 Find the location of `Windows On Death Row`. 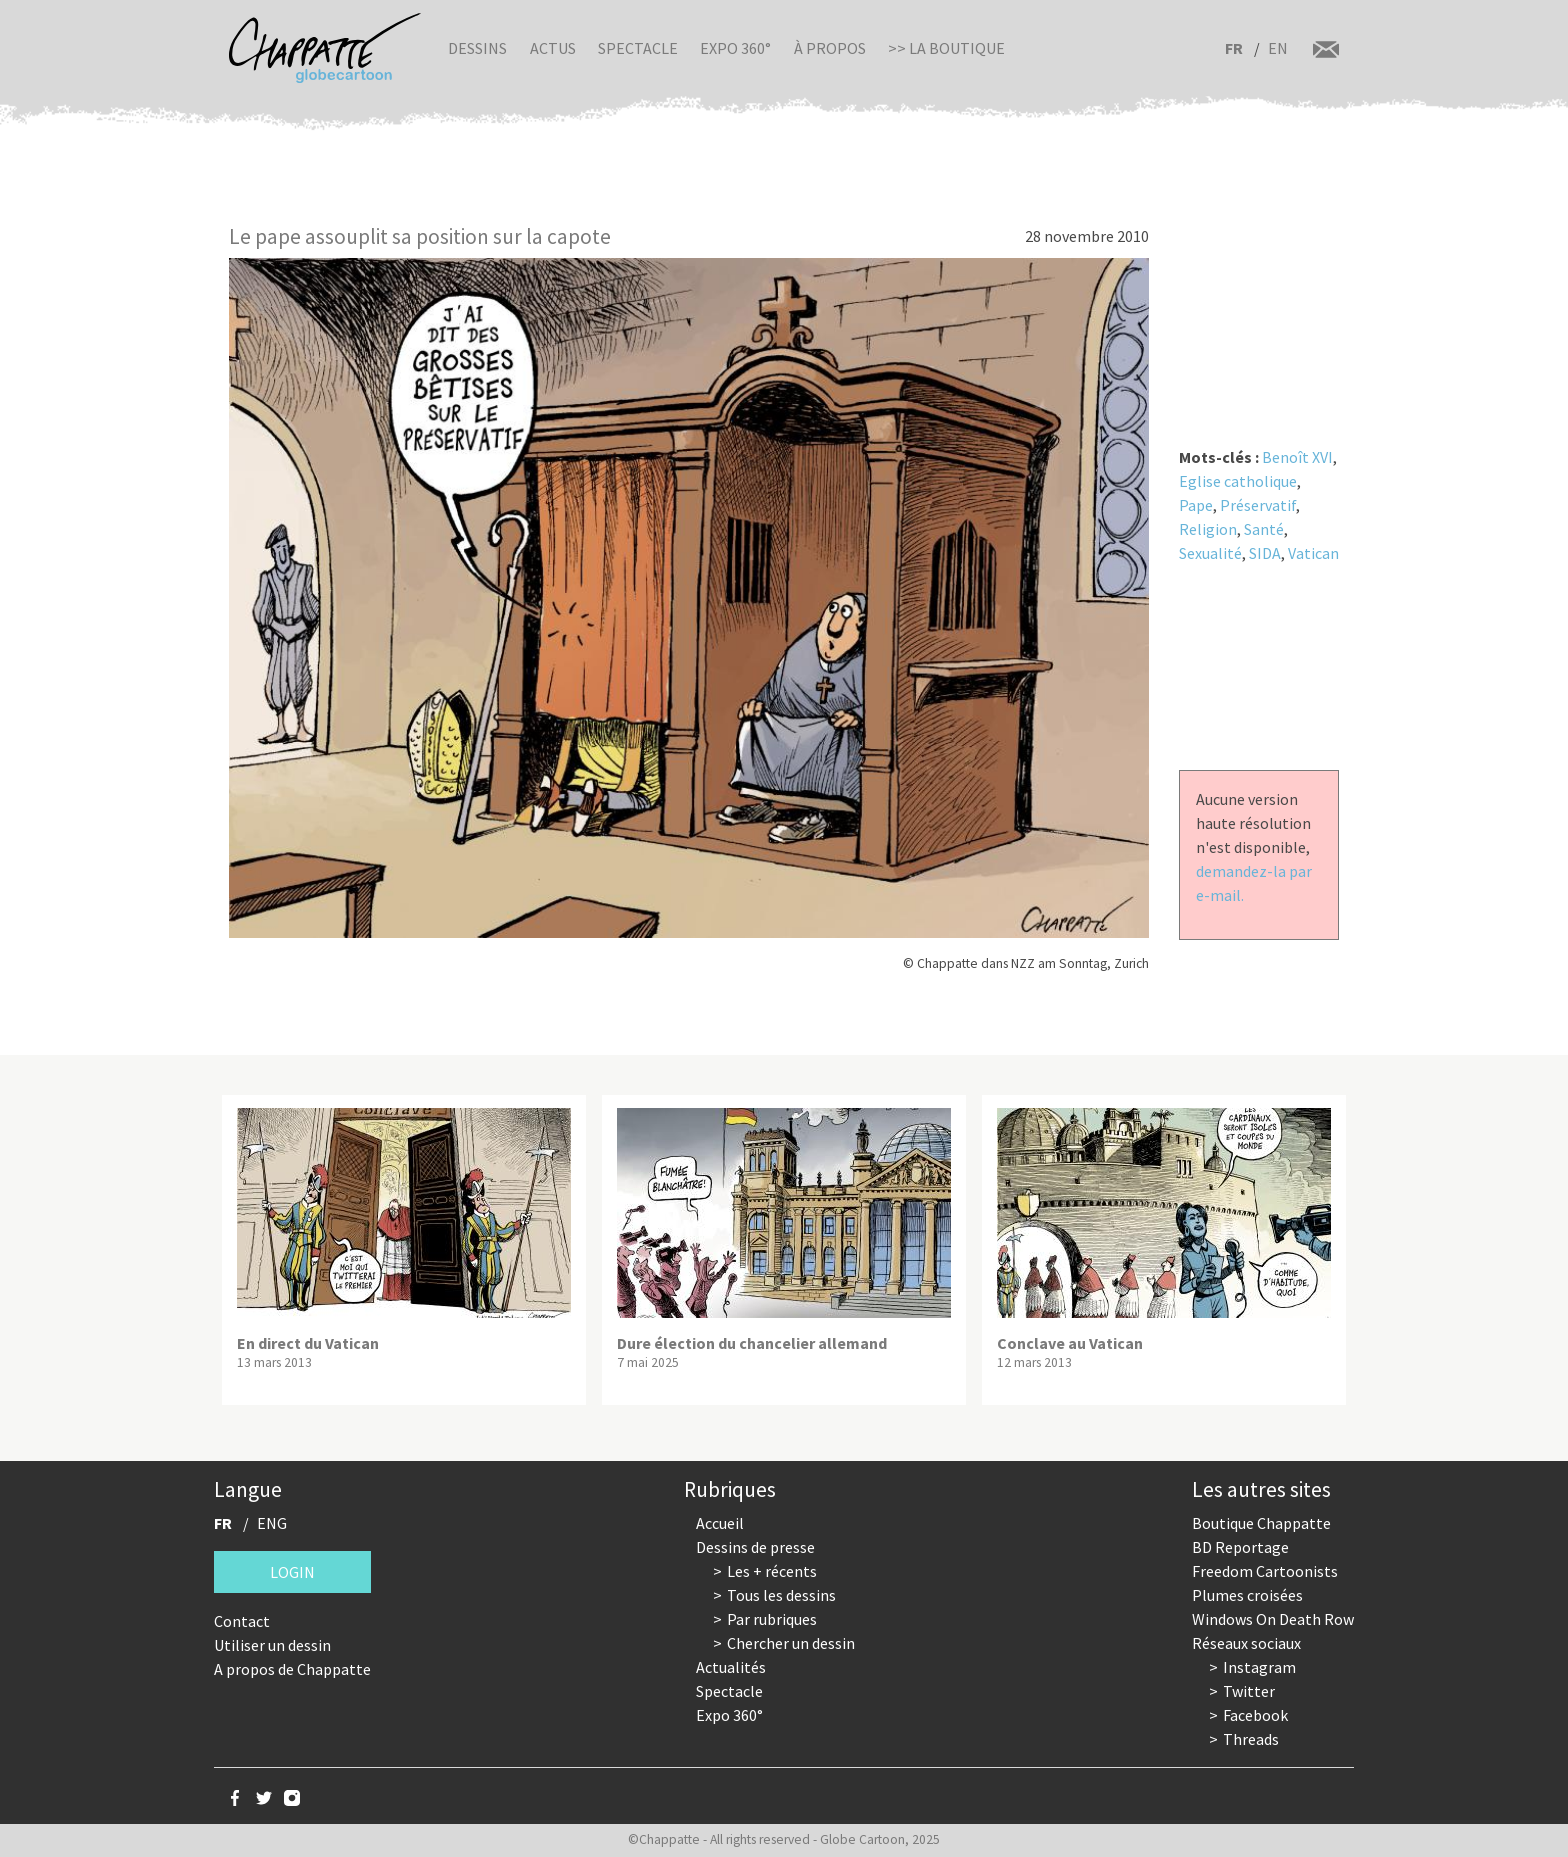

Windows On Death Row is located at coordinates (1273, 1619).